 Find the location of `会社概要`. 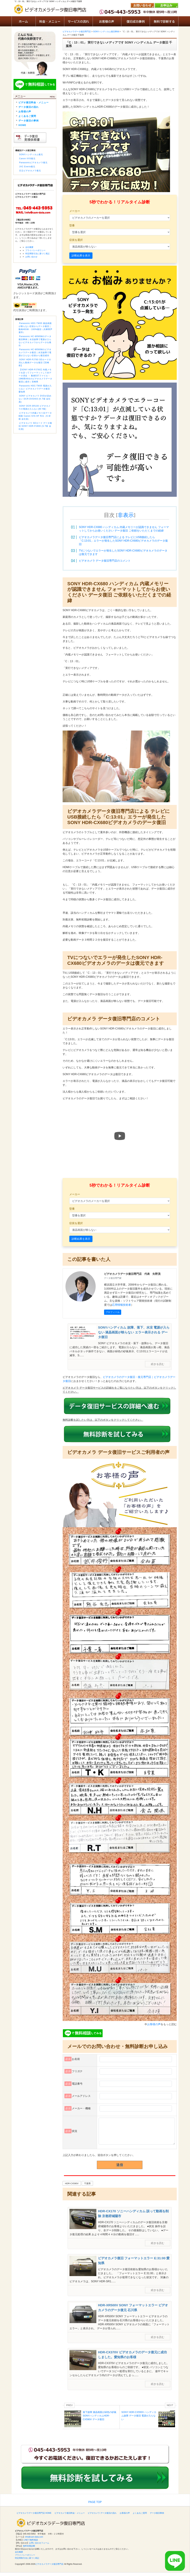

会社概要 is located at coordinates (29, 247).